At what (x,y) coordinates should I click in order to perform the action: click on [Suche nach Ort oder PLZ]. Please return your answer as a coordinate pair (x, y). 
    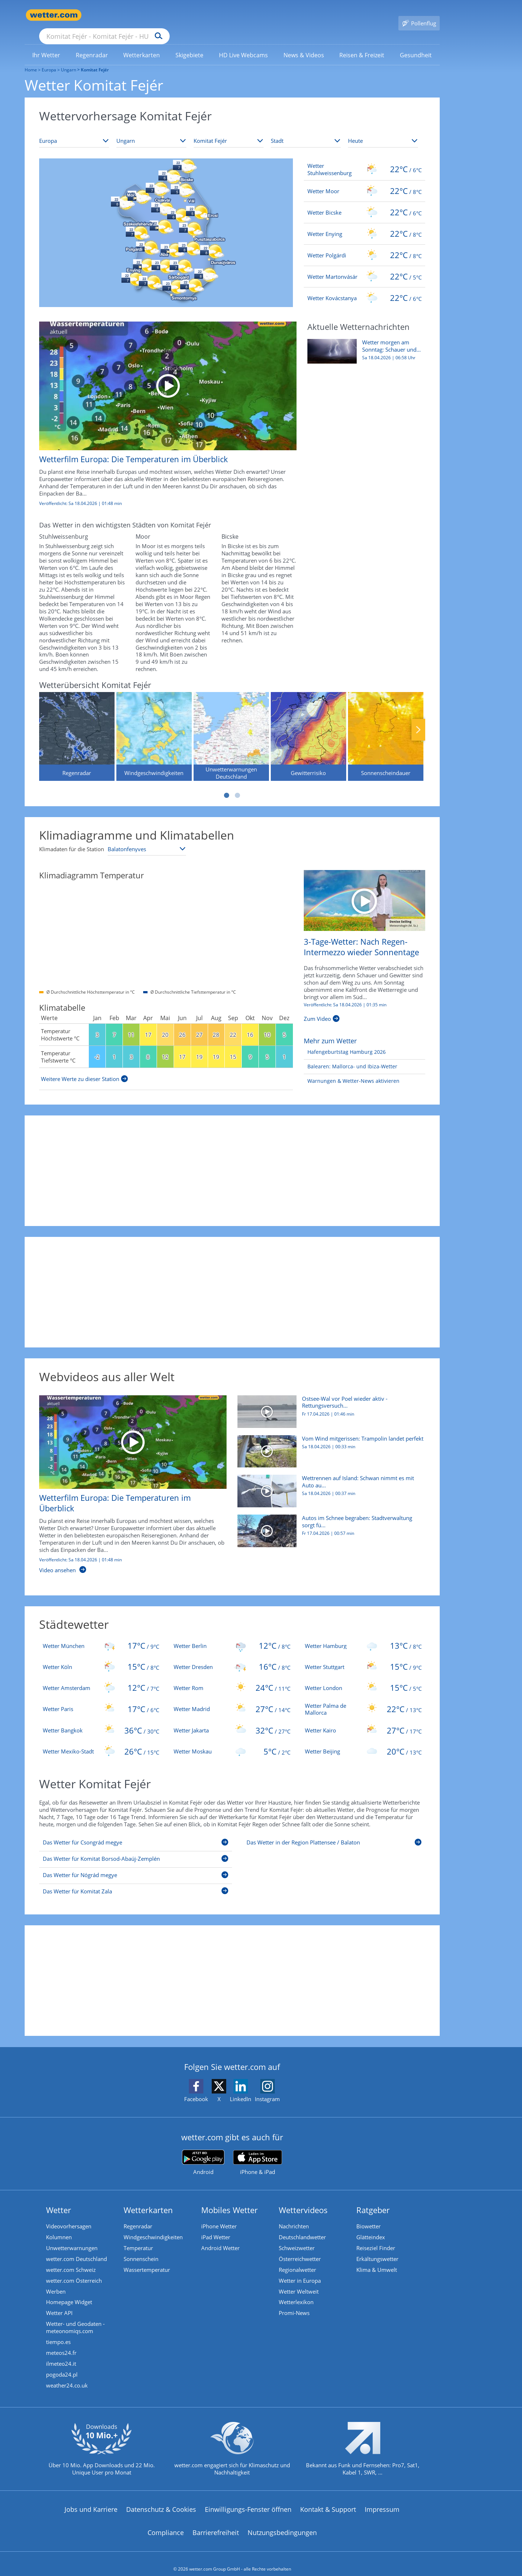
    Looking at the image, I should click on (158, 15).